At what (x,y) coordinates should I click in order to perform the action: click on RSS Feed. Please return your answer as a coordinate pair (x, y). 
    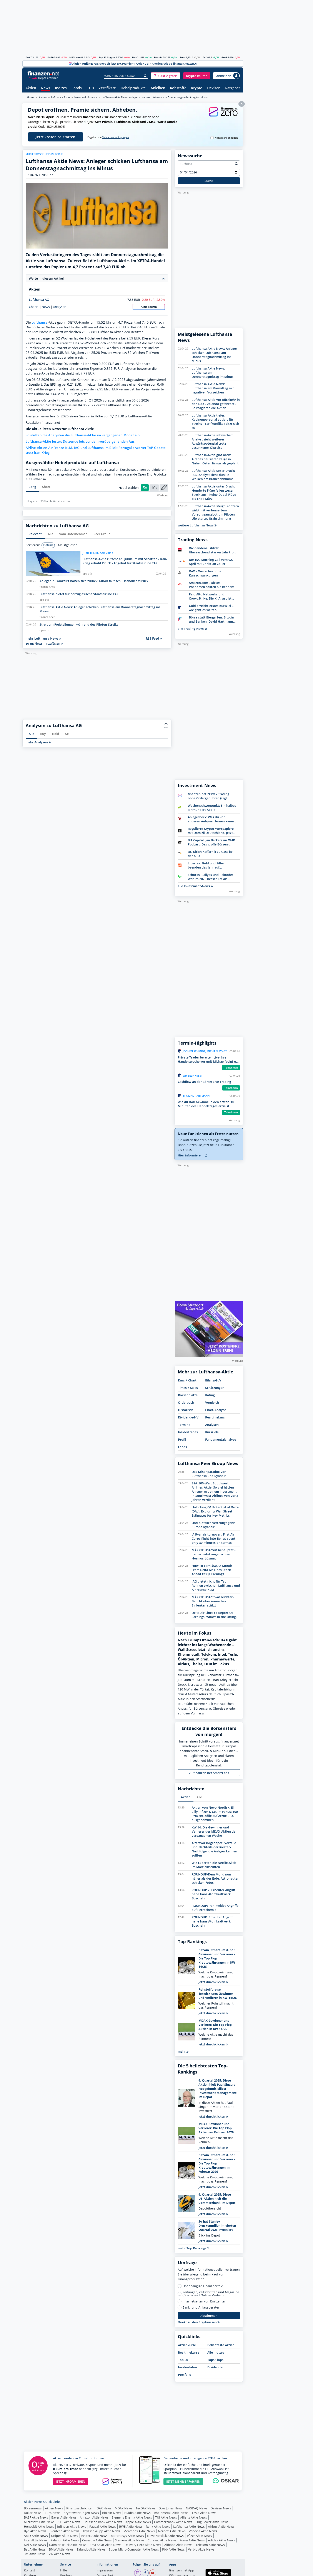
    Looking at the image, I should click on (154, 638).